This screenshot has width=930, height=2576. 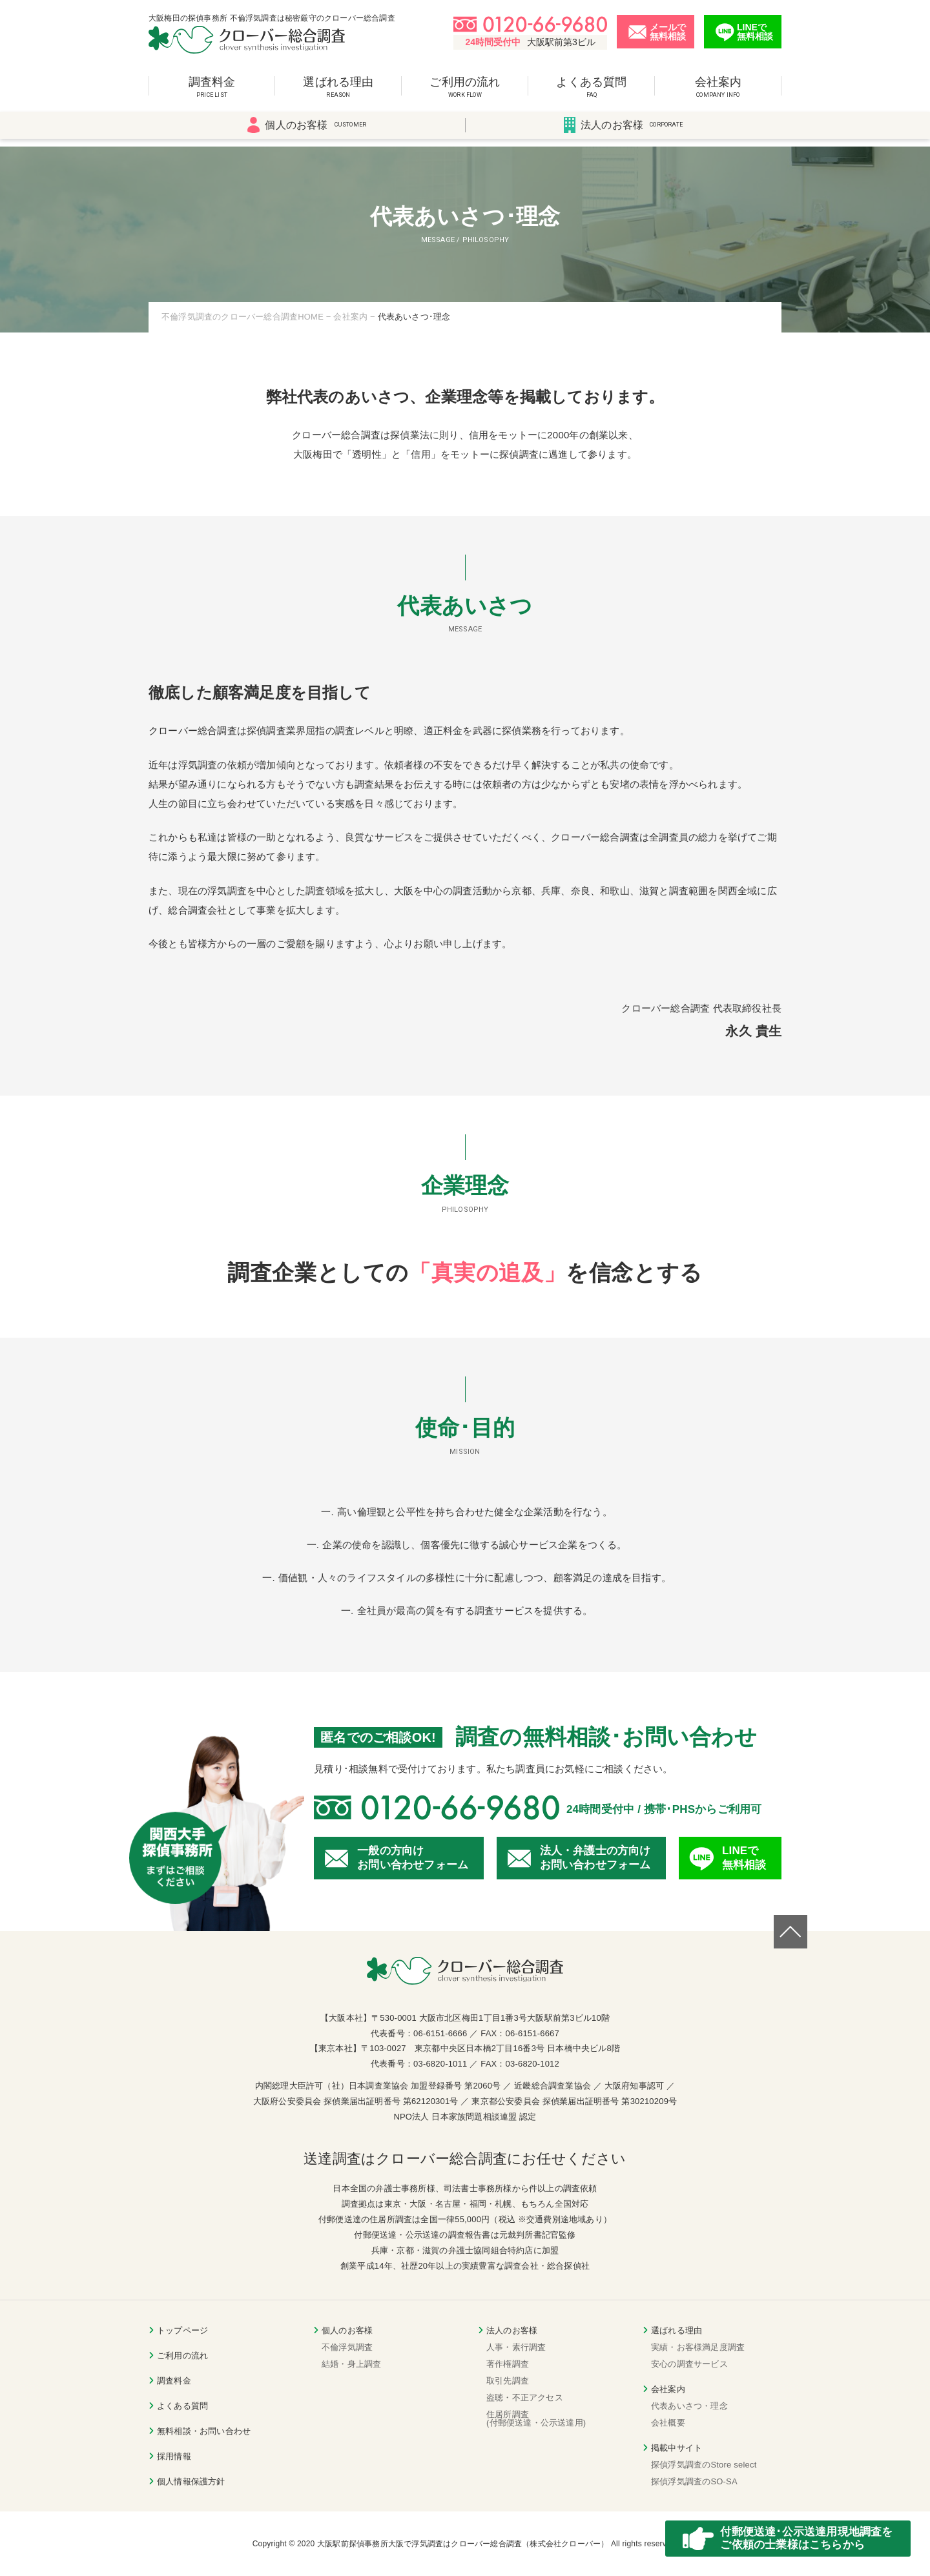 I want to click on 無料相談・お問い合わせ, so click(x=204, y=2431).